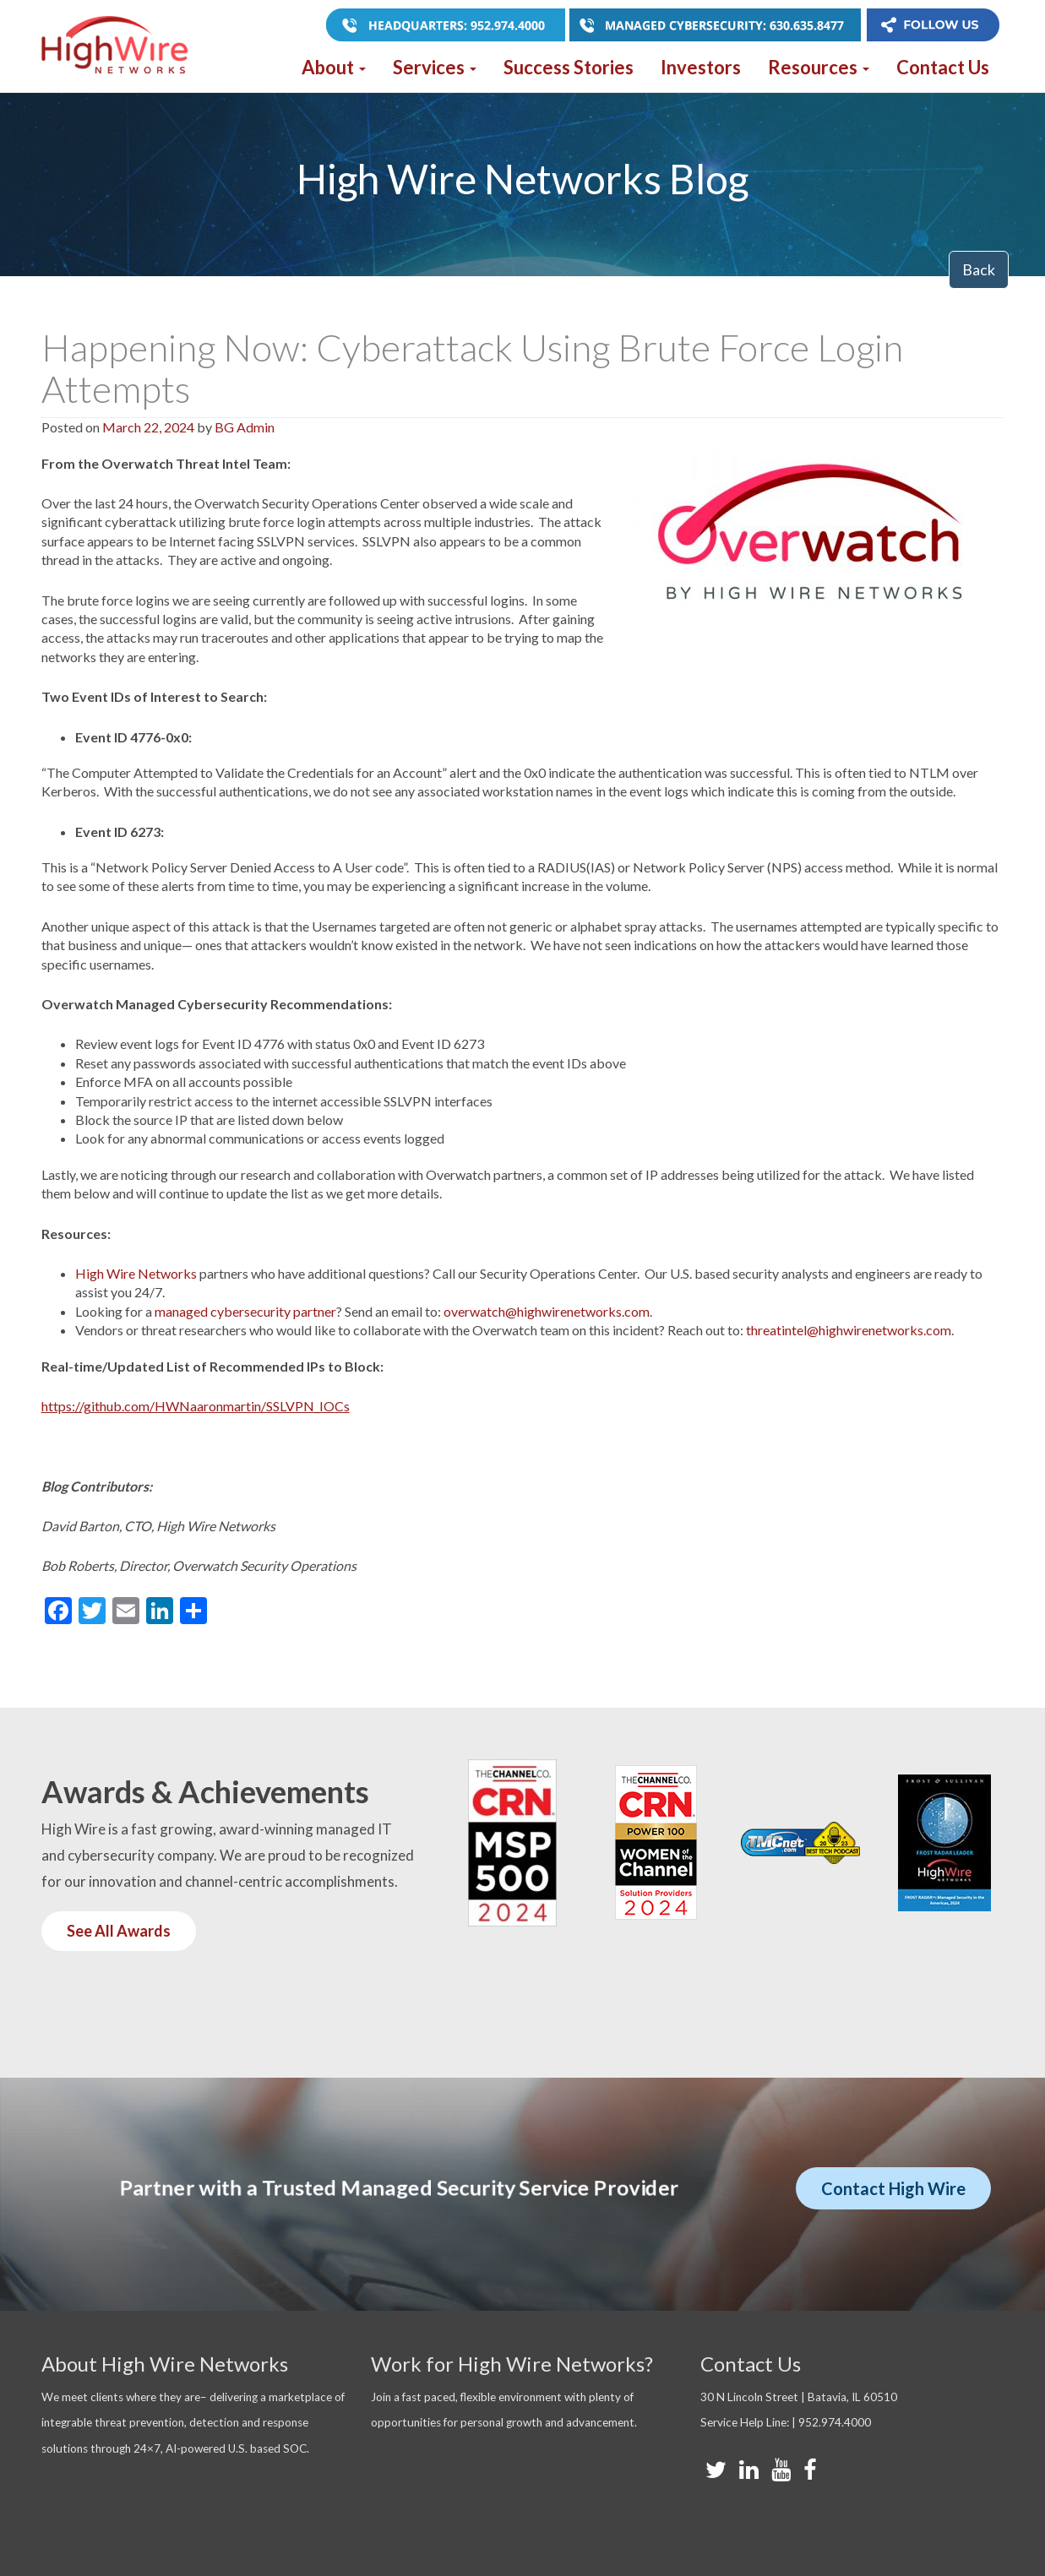  What do you see at coordinates (334, 67) in the screenshot?
I see `About` at bounding box center [334, 67].